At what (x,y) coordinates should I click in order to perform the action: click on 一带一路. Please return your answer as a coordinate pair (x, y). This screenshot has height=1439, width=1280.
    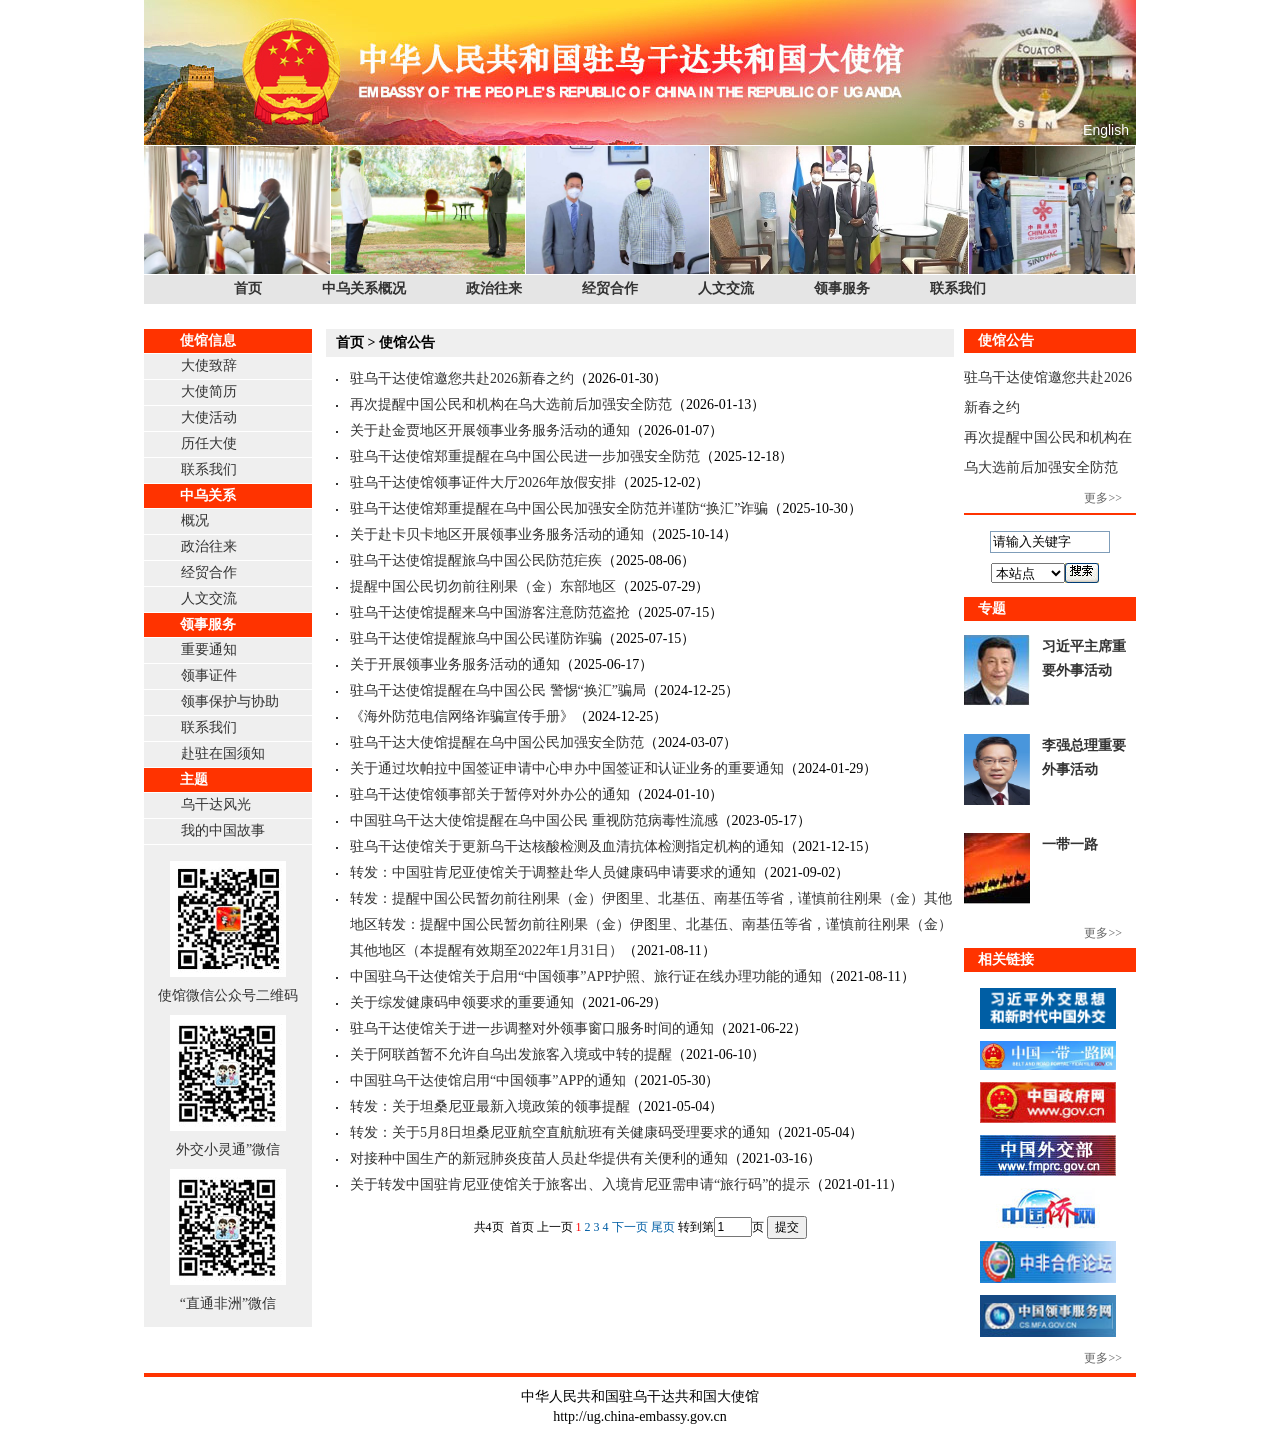
    Looking at the image, I should click on (1070, 844).